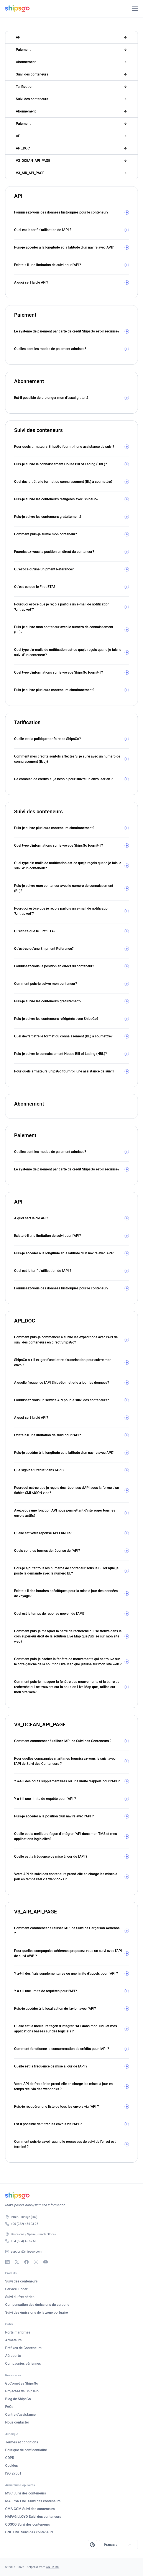 Image resolution: width=143 pixels, height=2576 pixels. What do you see at coordinates (65, 1836) in the screenshot?
I see `Quelle est la meilleure façon d'intégrer l'API dans mon TMS et mes applications logicielles?` at bounding box center [65, 1836].